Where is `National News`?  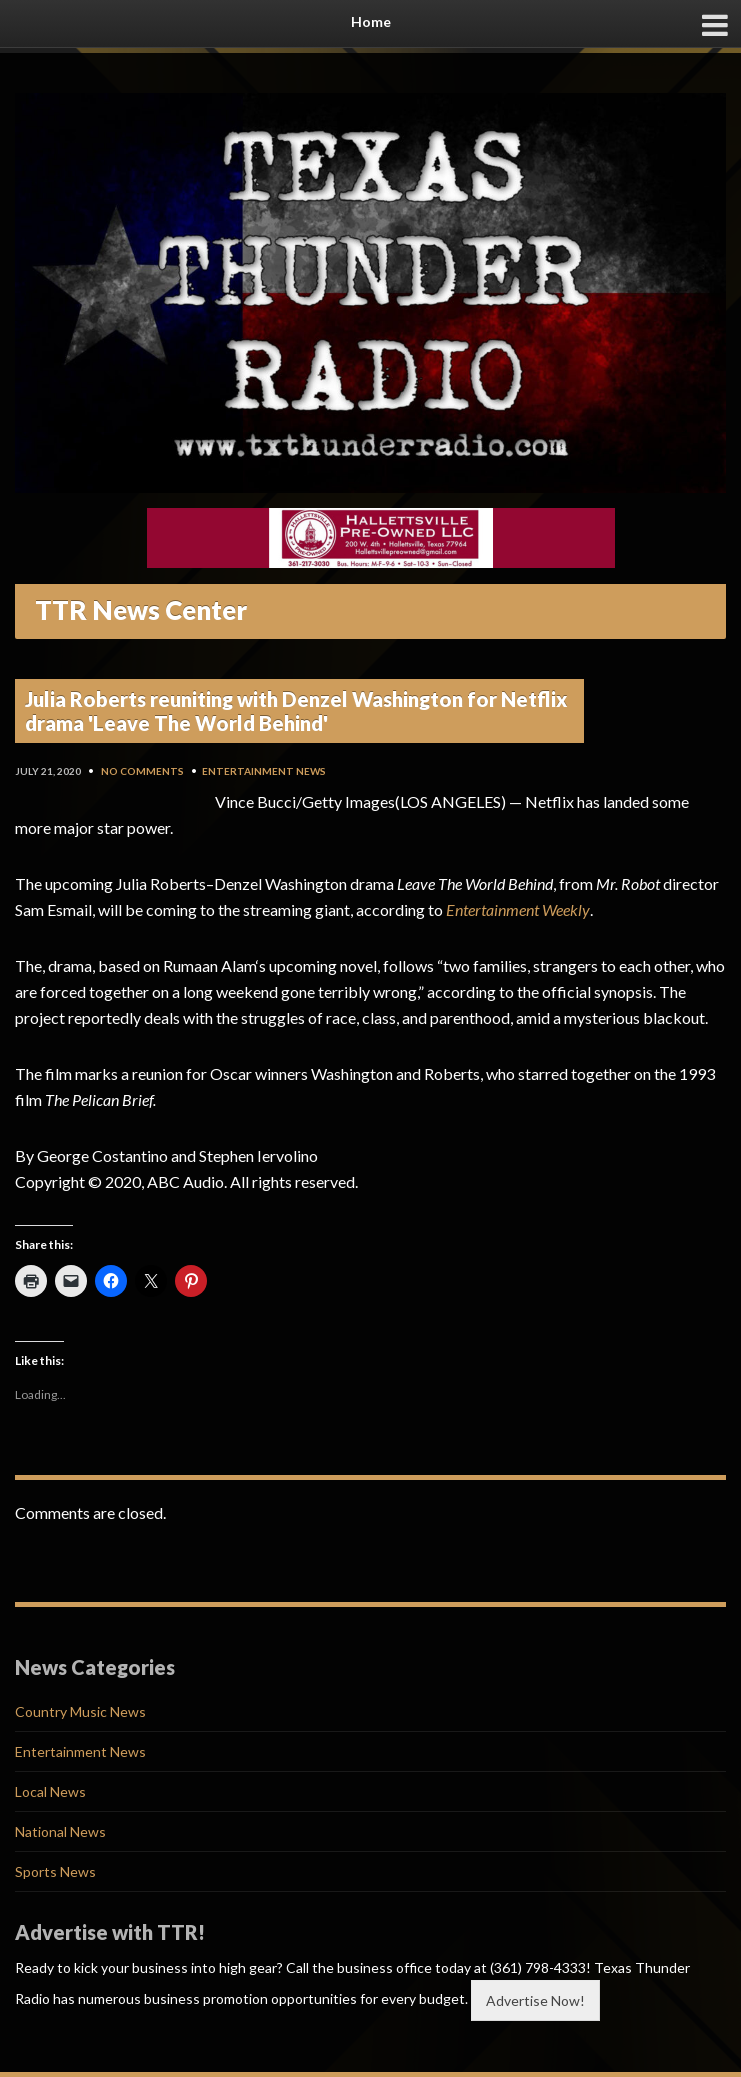 National News is located at coordinates (60, 1831).